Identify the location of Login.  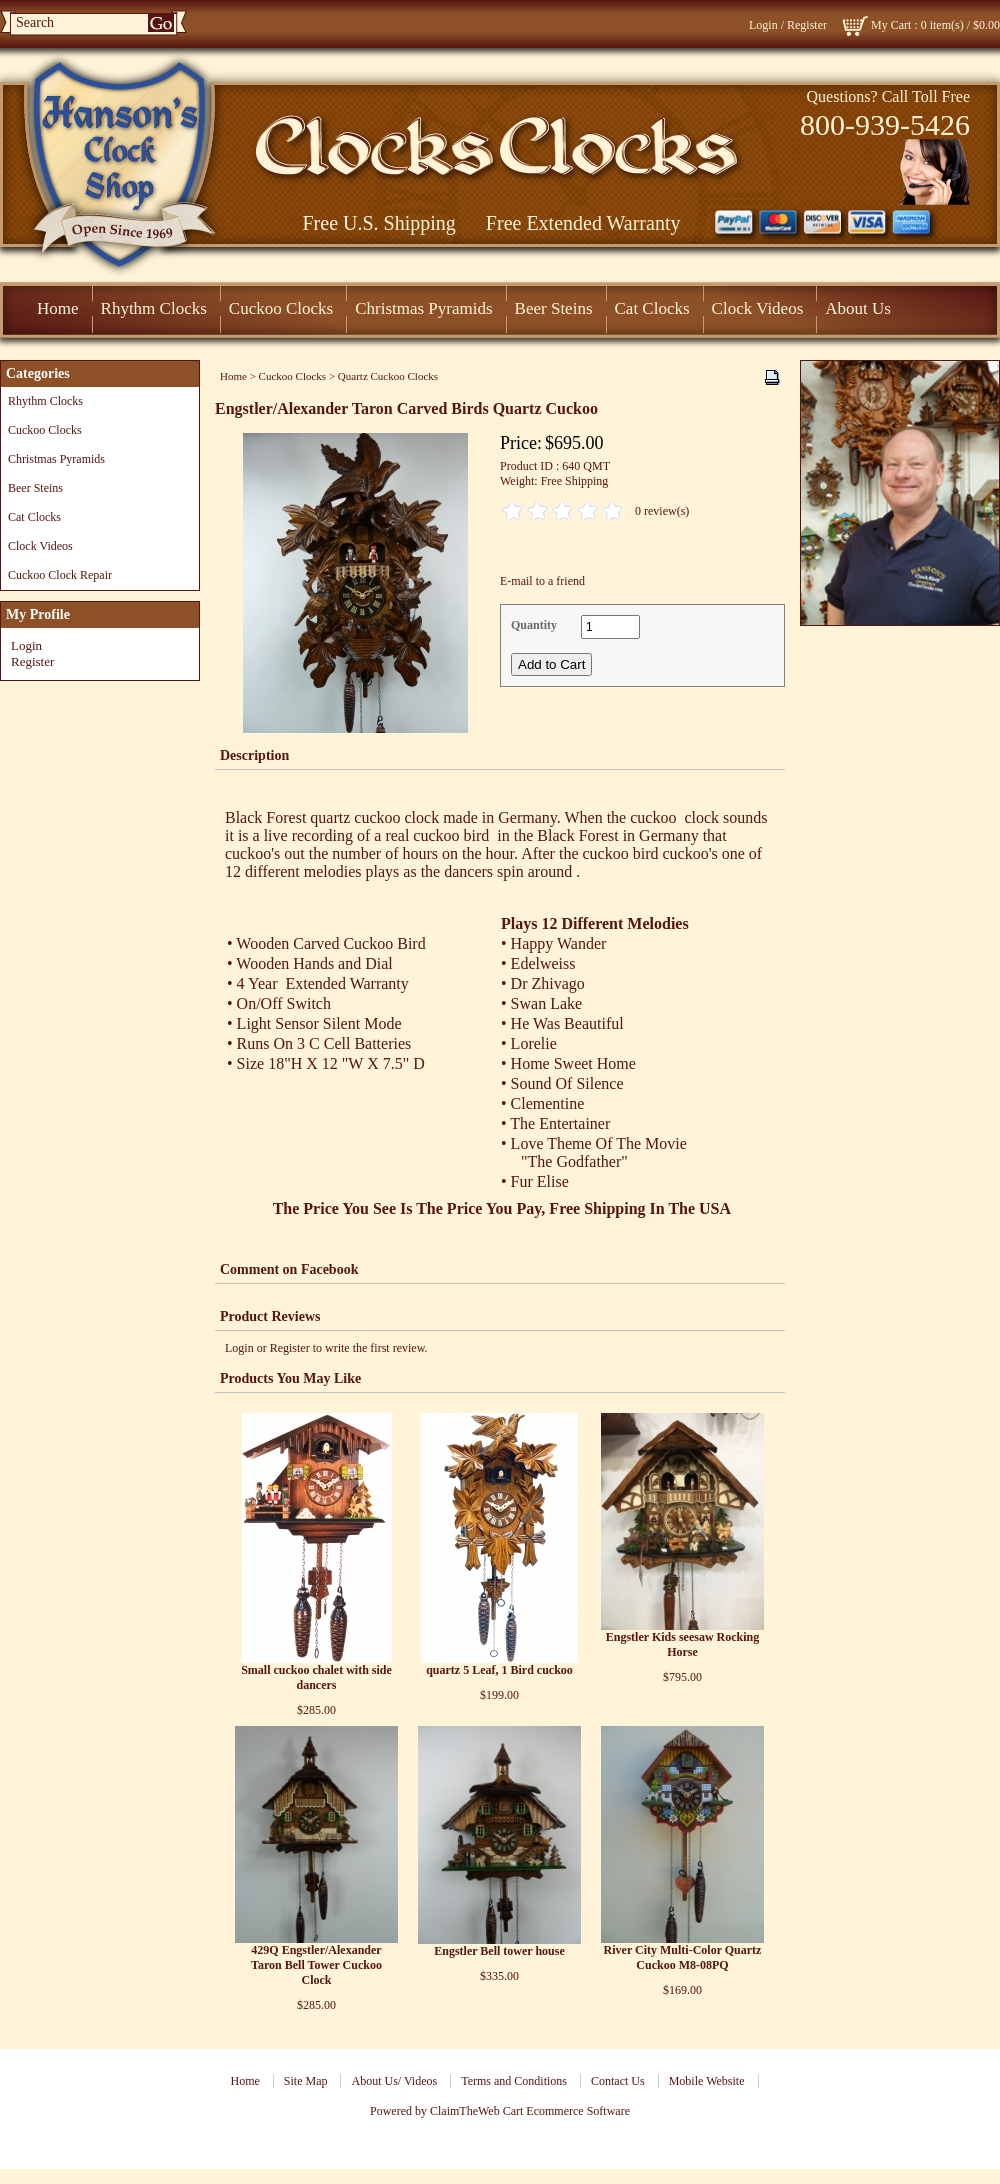
(763, 25).